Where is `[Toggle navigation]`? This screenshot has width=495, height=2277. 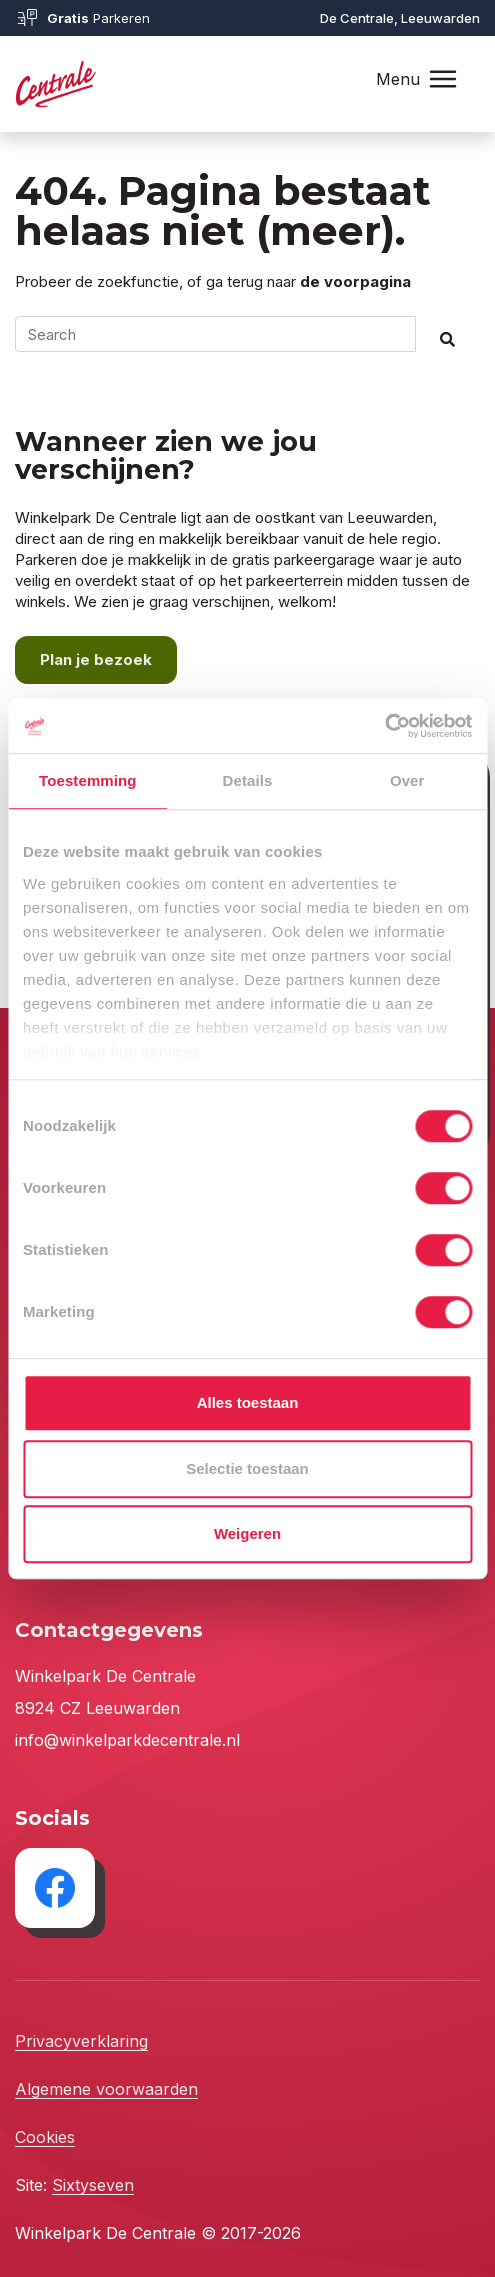
[Toggle navigation] is located at coordinates (443, 79).